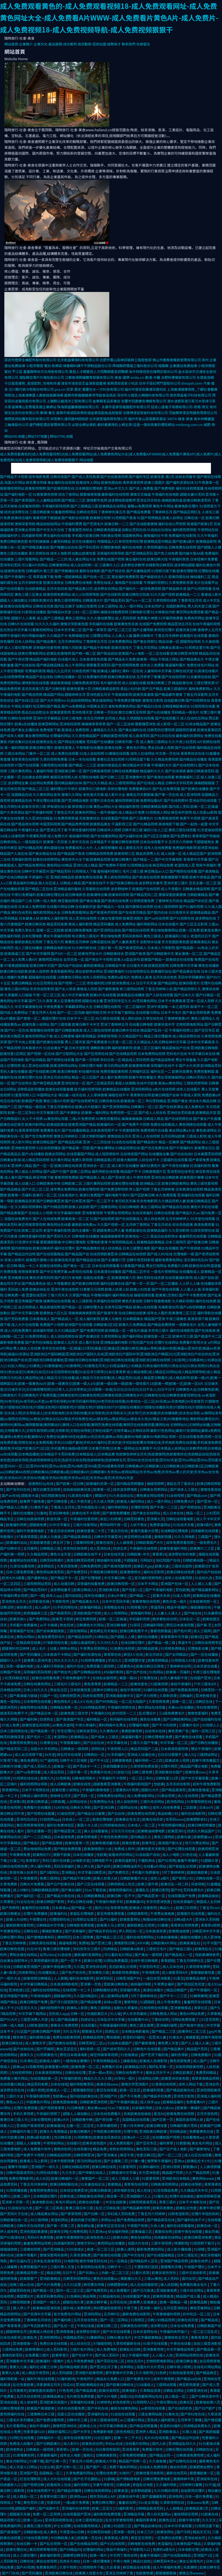 The image size is (222, 2576). Describe the element at coordinates (50, 2531) in the screenshot. I see `成人黄色` at that location.